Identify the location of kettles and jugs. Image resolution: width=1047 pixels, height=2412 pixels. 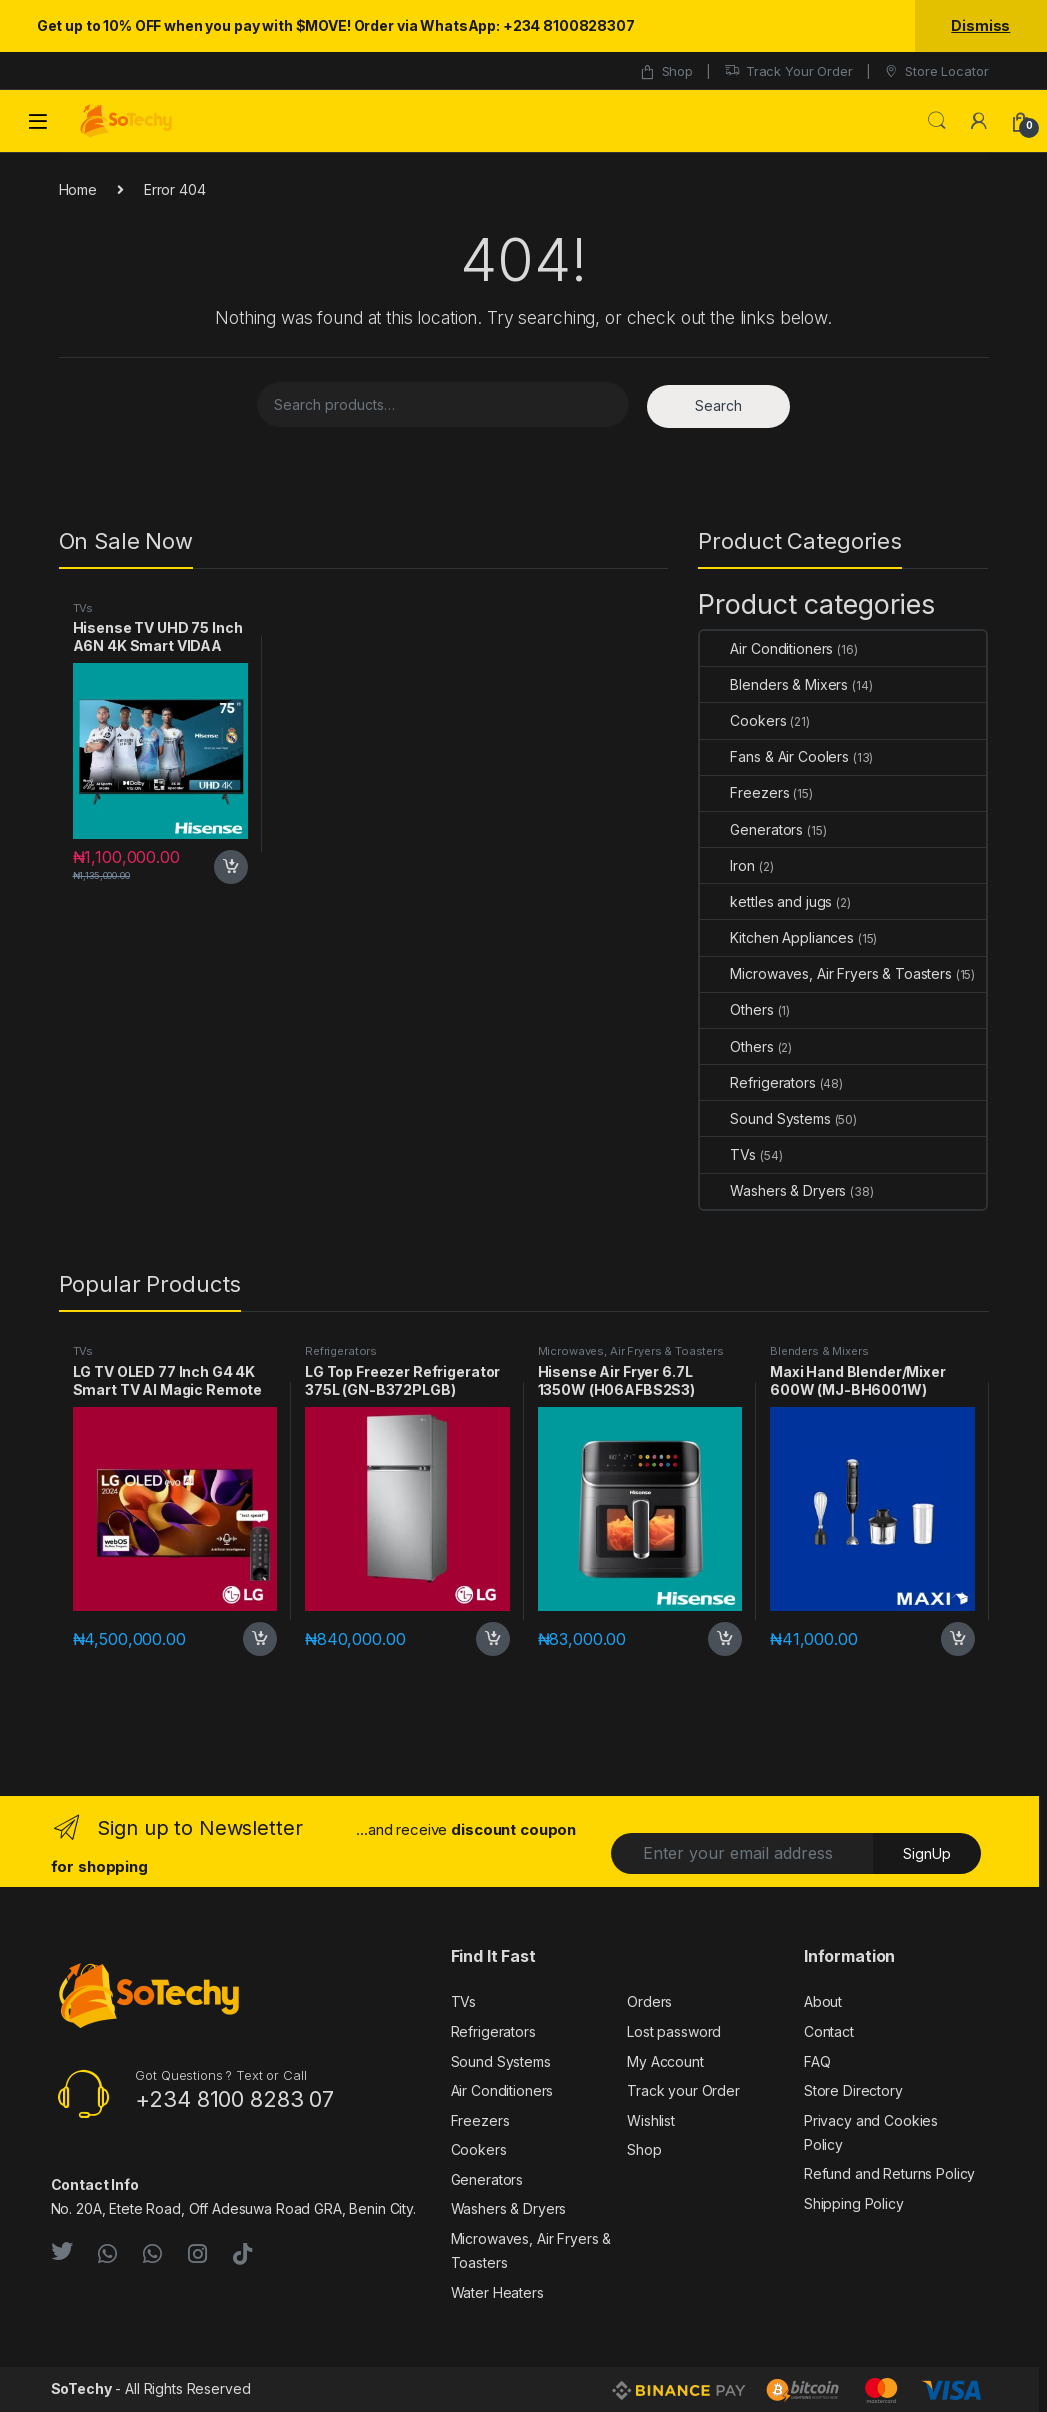
(766, 901).